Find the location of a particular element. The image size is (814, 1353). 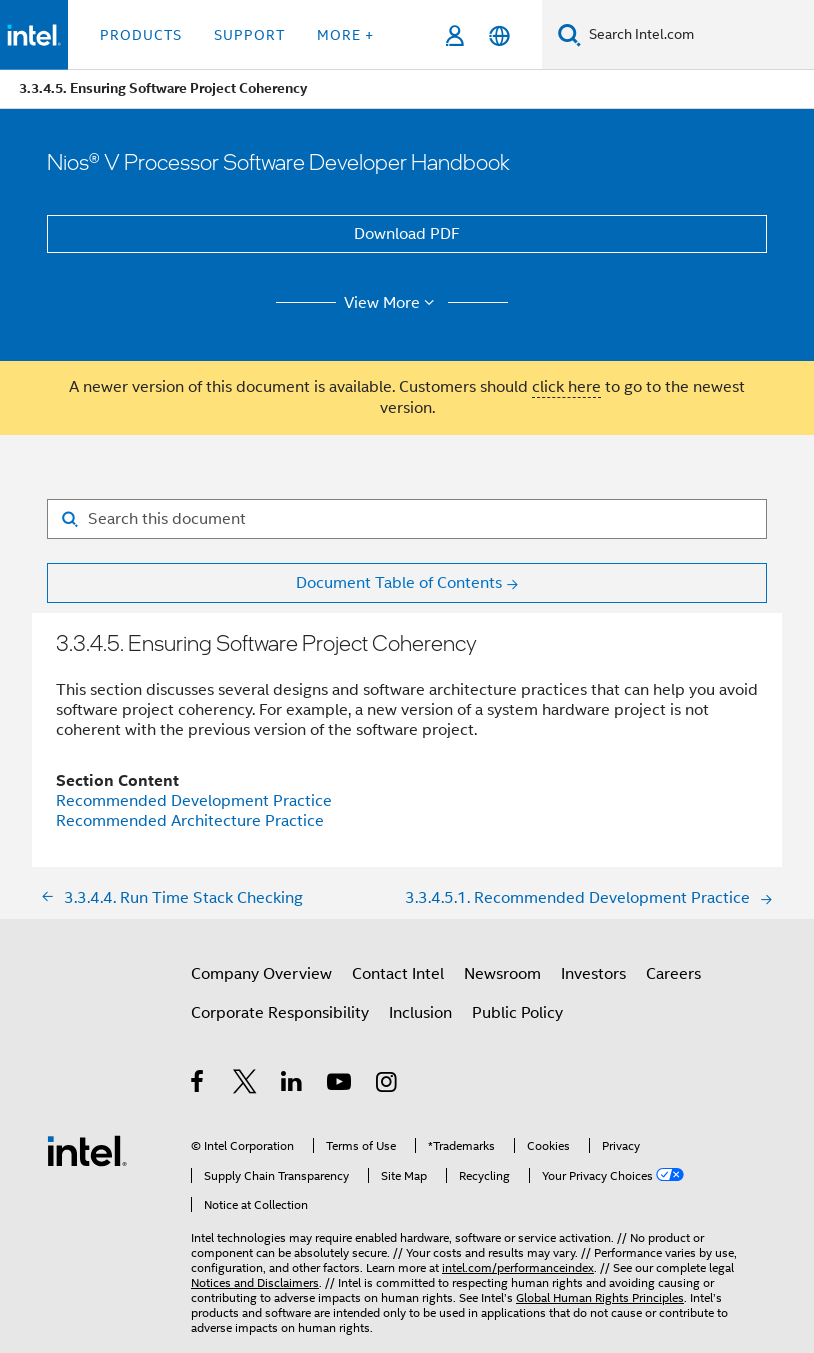

Download PDF is located at coordinates (407, 234).